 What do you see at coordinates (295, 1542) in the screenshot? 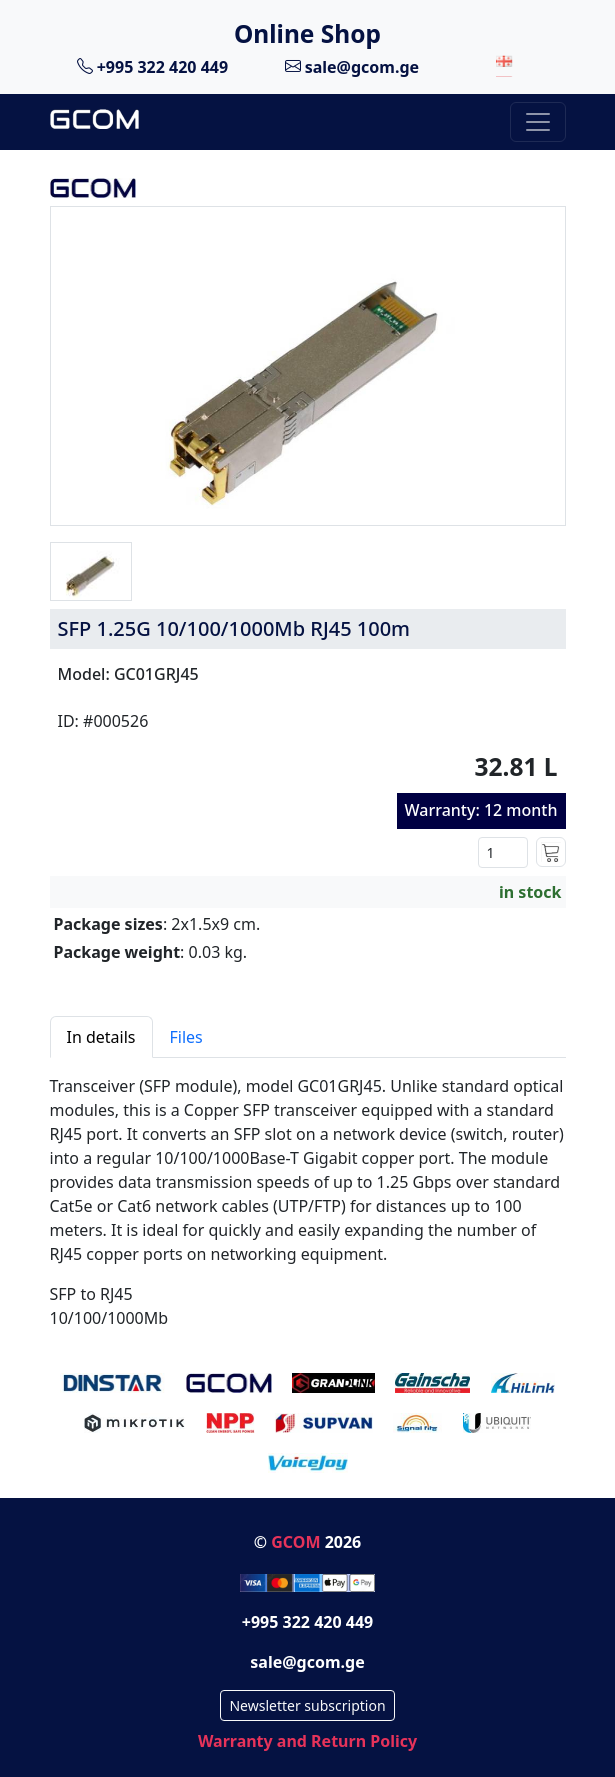
I see `GCOM` at bounding box center [295, 1542].